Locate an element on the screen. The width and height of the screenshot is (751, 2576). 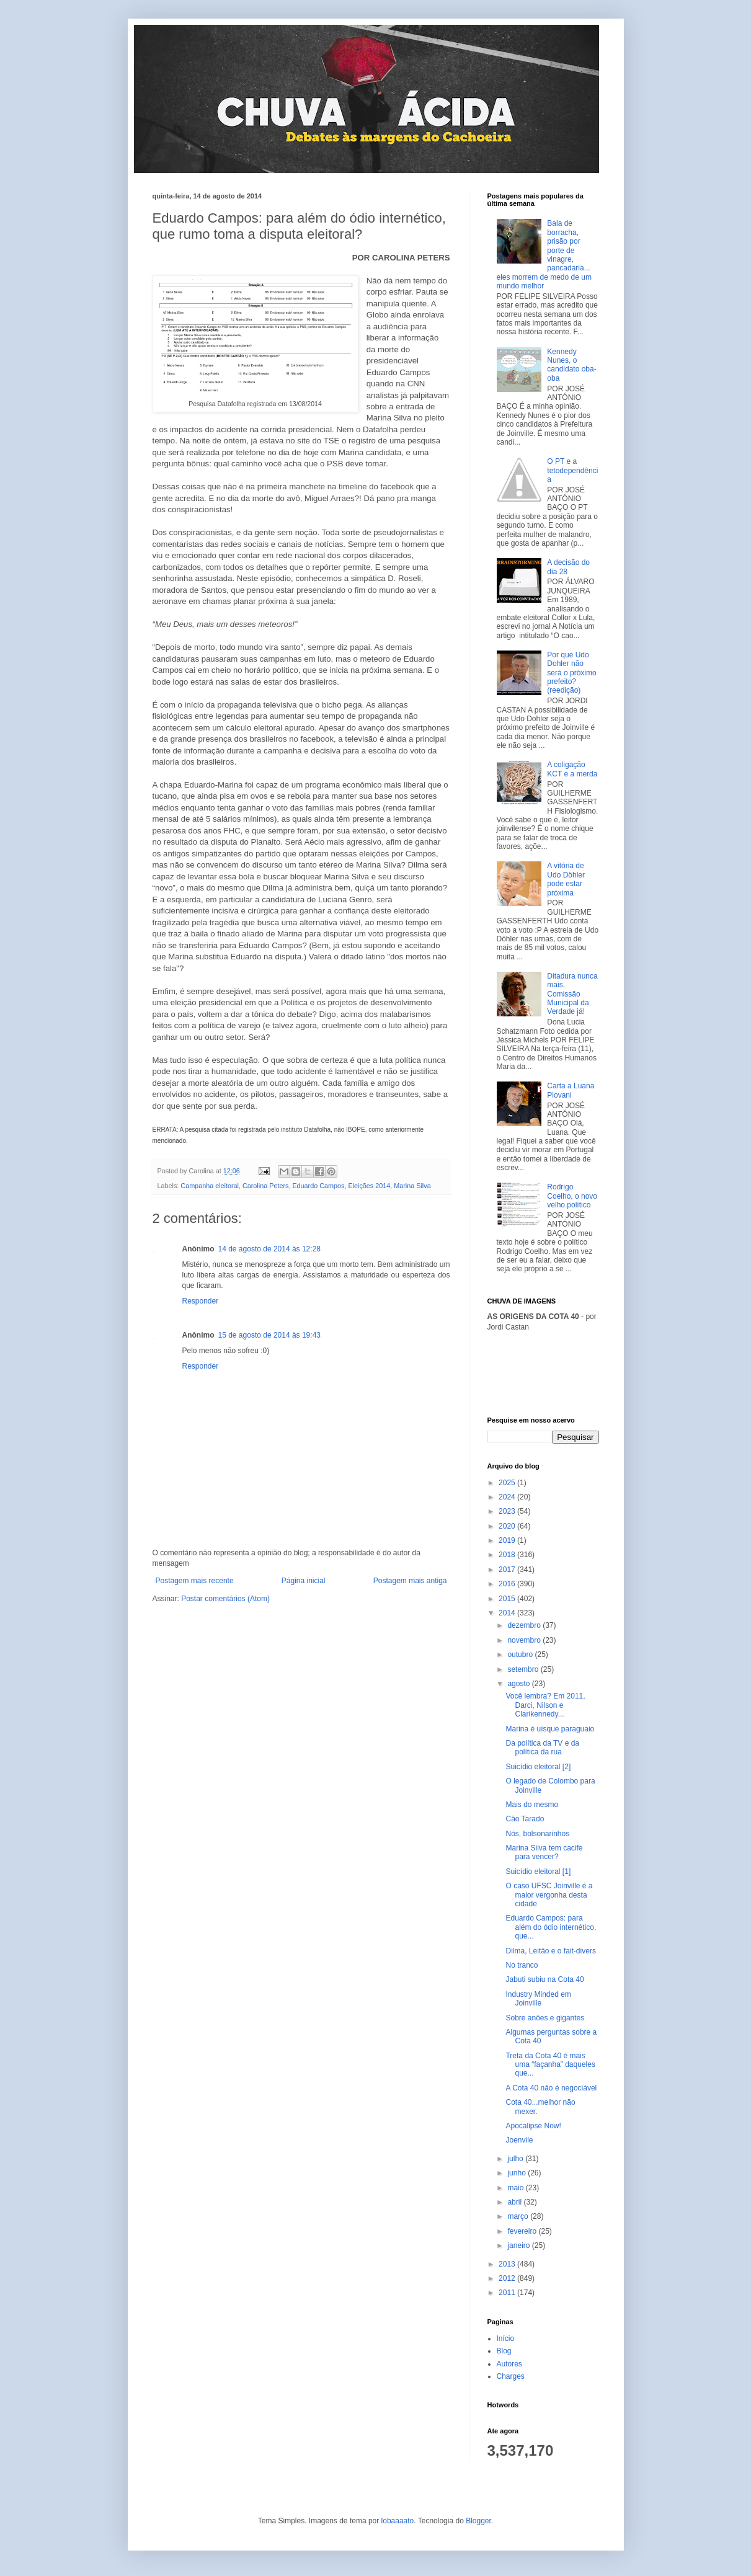
Suicídio eleitoral [2] is located at coordinates (538, 1766).